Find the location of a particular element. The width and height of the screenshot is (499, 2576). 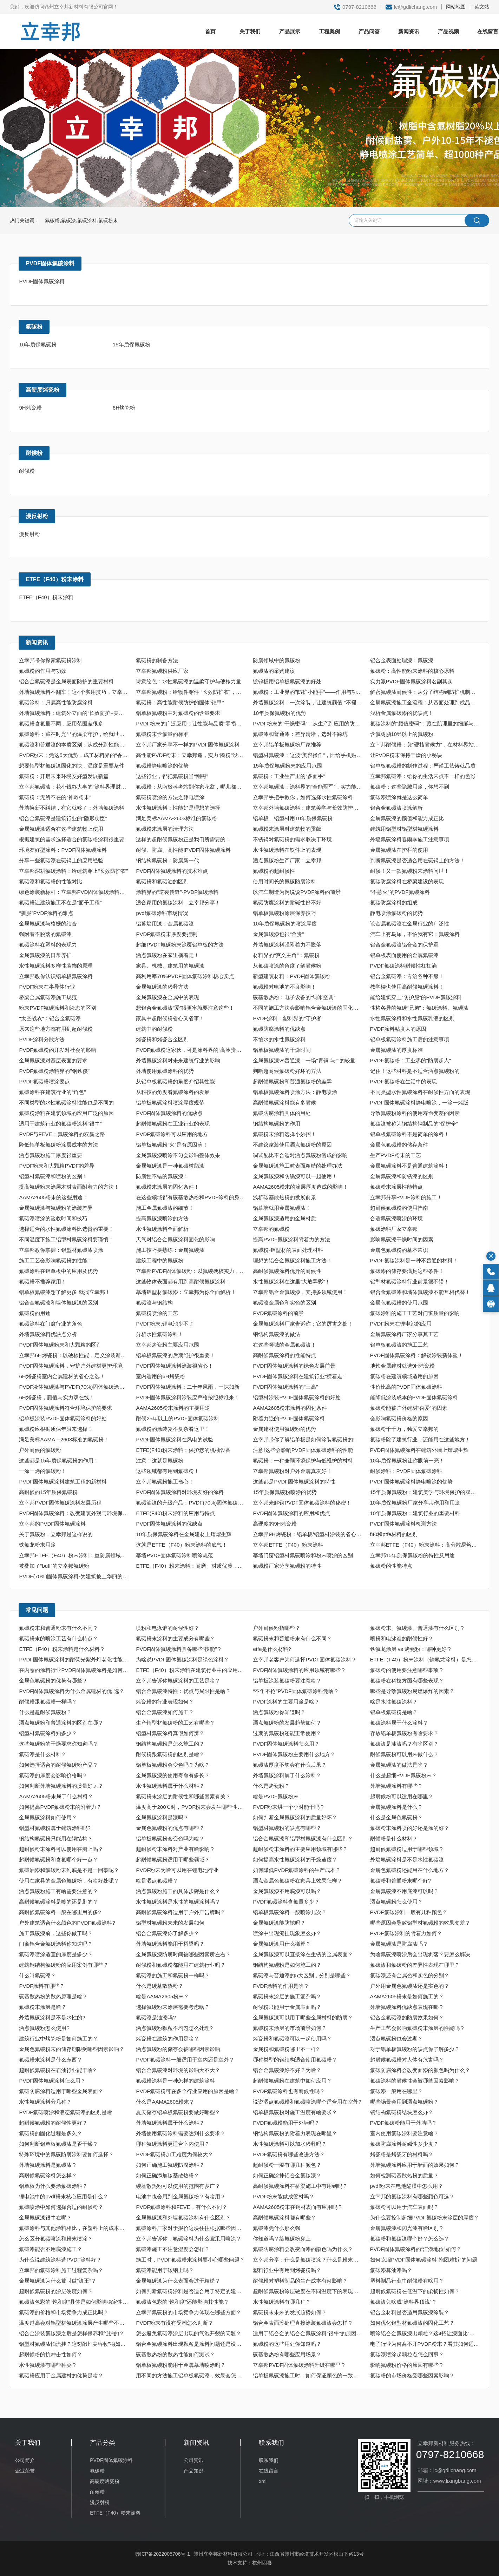

不同类型的水性氟碳涂料性能也是不同的 is located at coordinates (66, 1103).